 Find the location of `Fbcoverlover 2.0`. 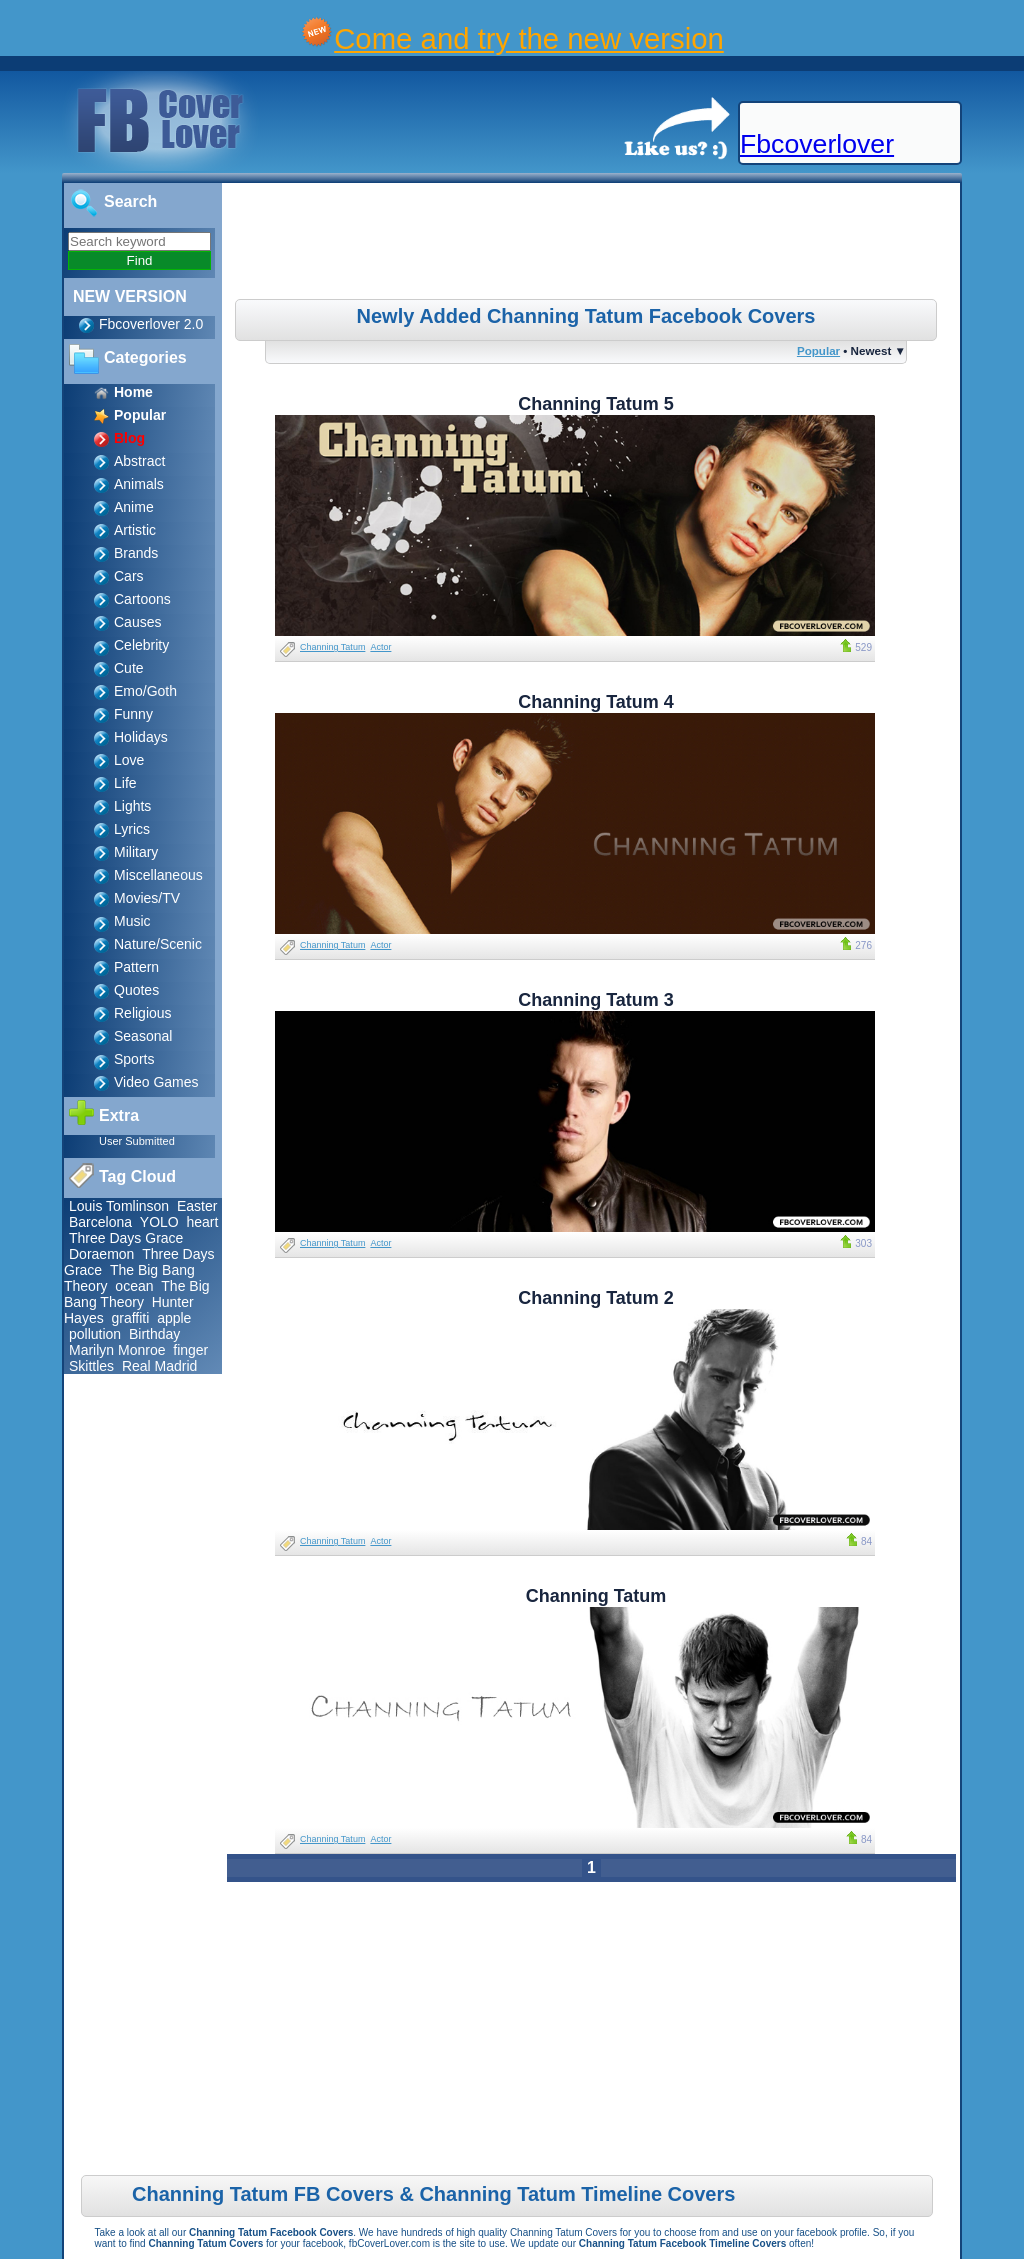

Fbcoverlover 2.0 is located at coordinates (151, 324).